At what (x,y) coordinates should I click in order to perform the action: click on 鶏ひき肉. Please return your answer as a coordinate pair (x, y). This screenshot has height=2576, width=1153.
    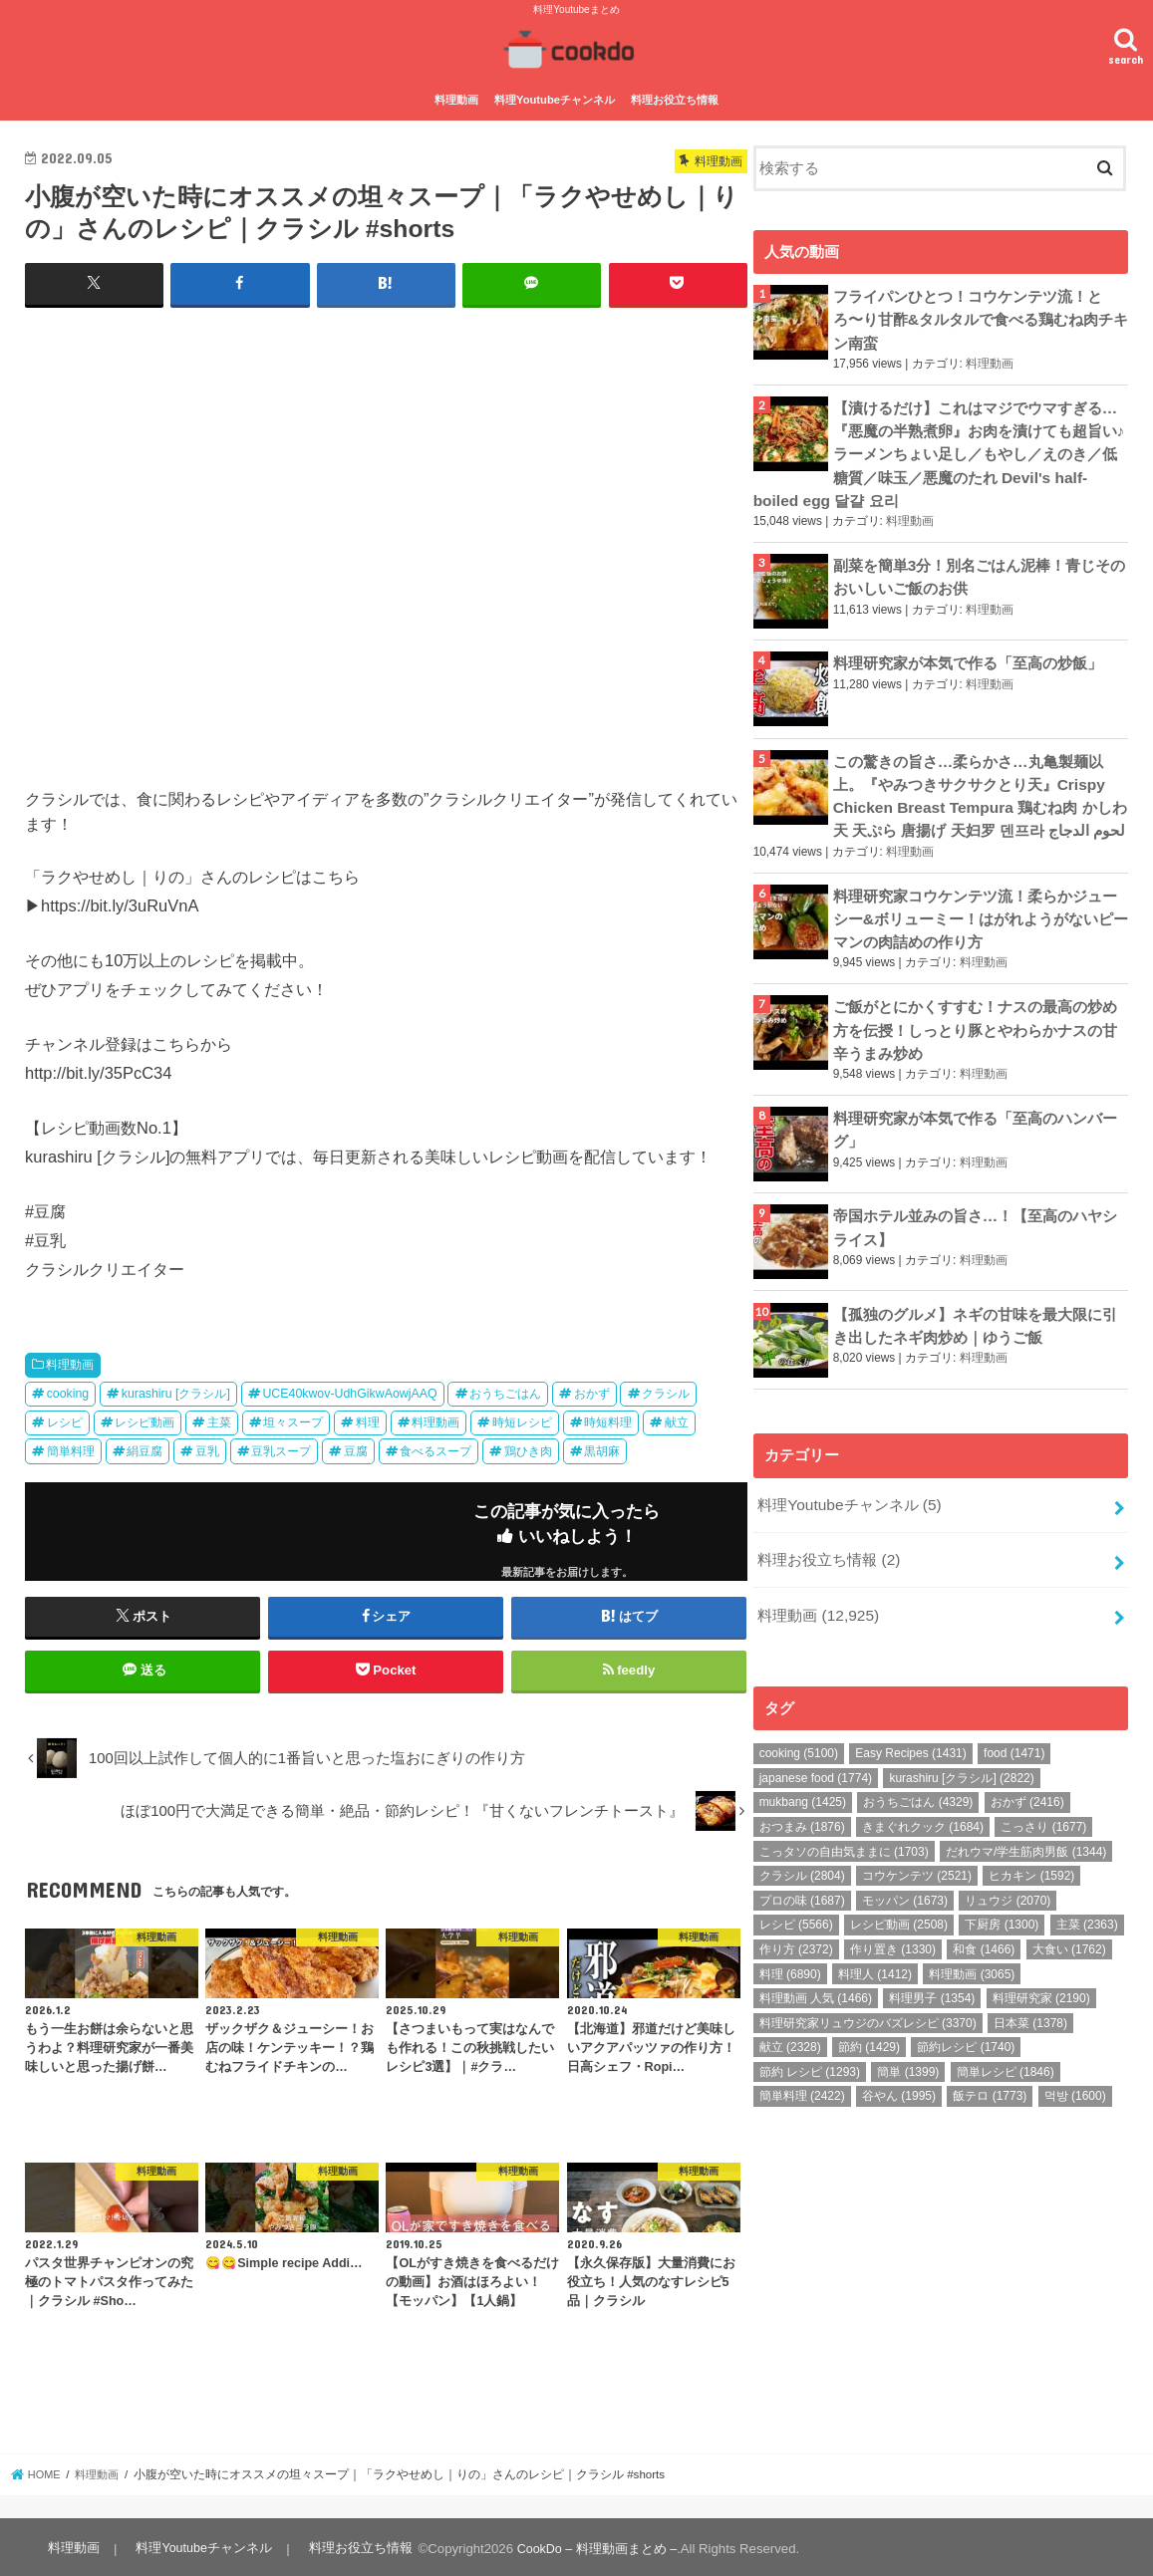
    Looking at the image, I should click on (528, 1447).